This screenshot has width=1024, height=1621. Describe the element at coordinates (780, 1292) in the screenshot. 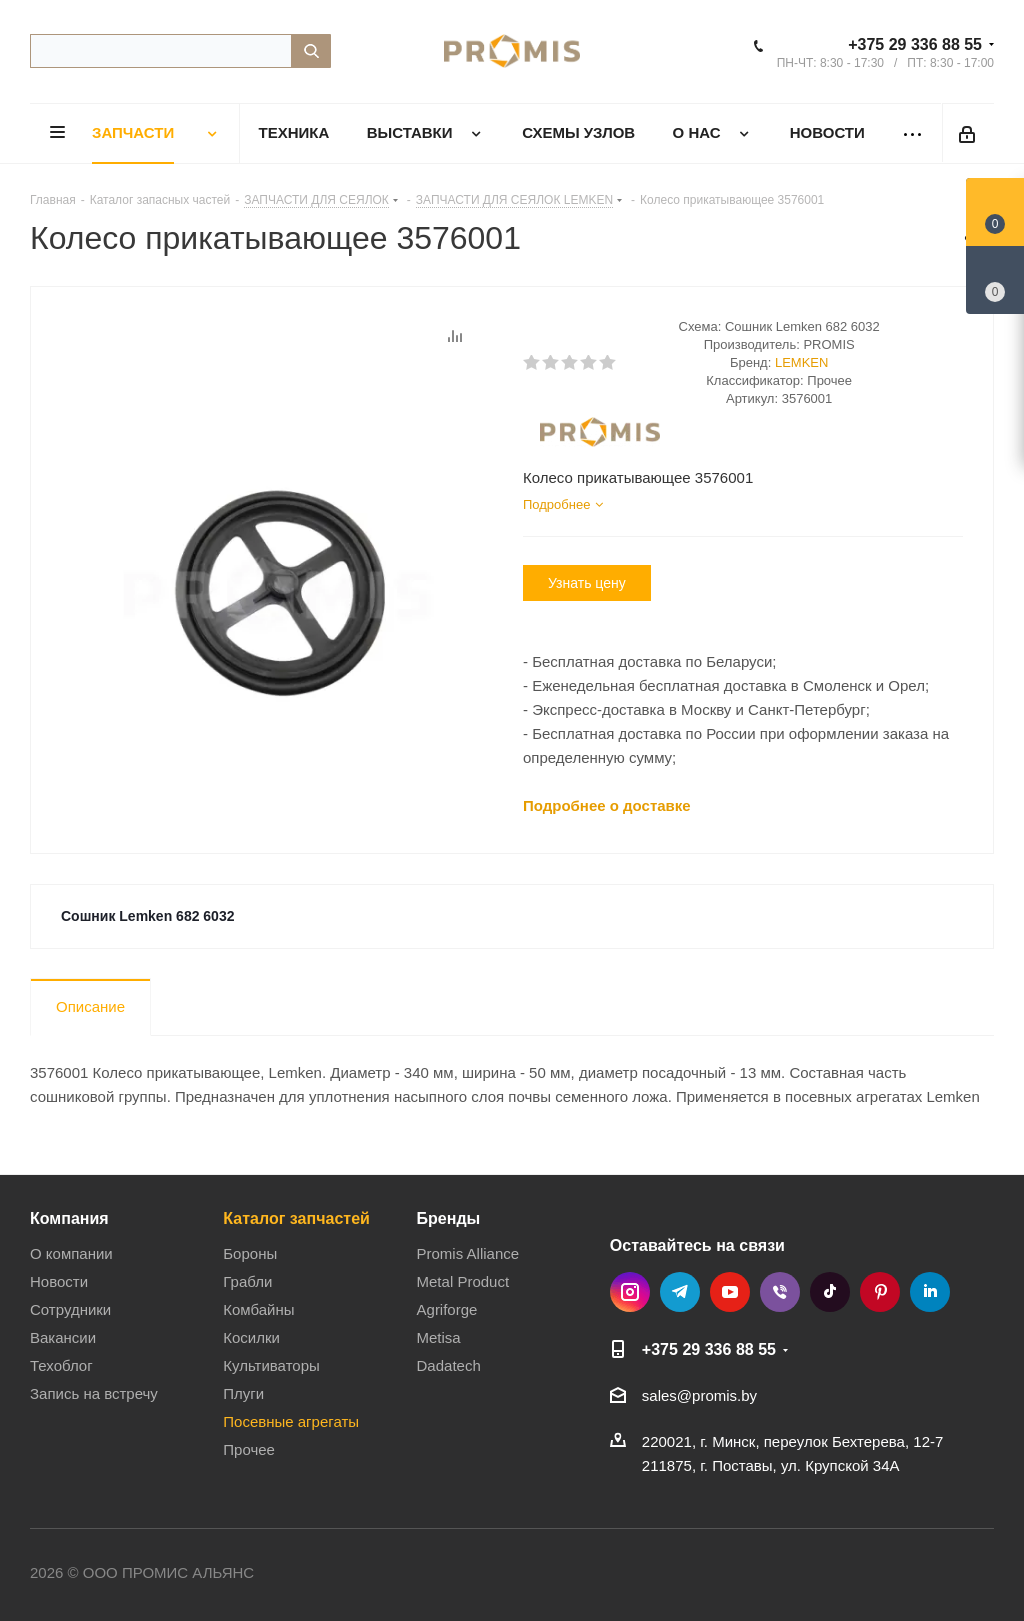

I see `Viber` at that location.